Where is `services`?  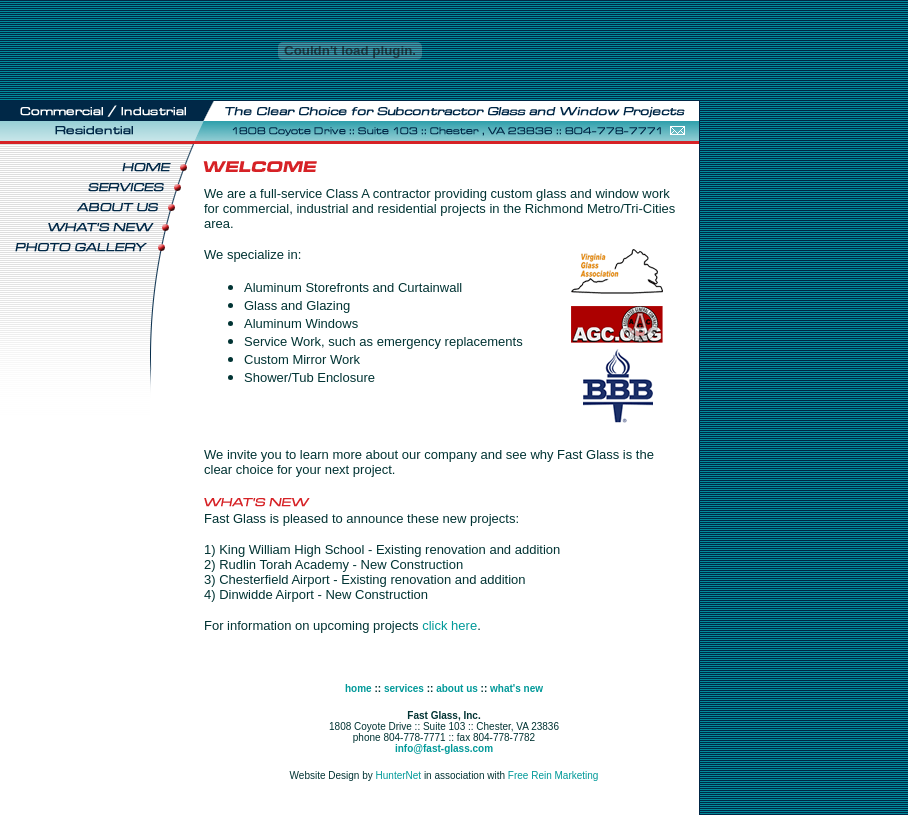
services is located at coordinates (404, 688).